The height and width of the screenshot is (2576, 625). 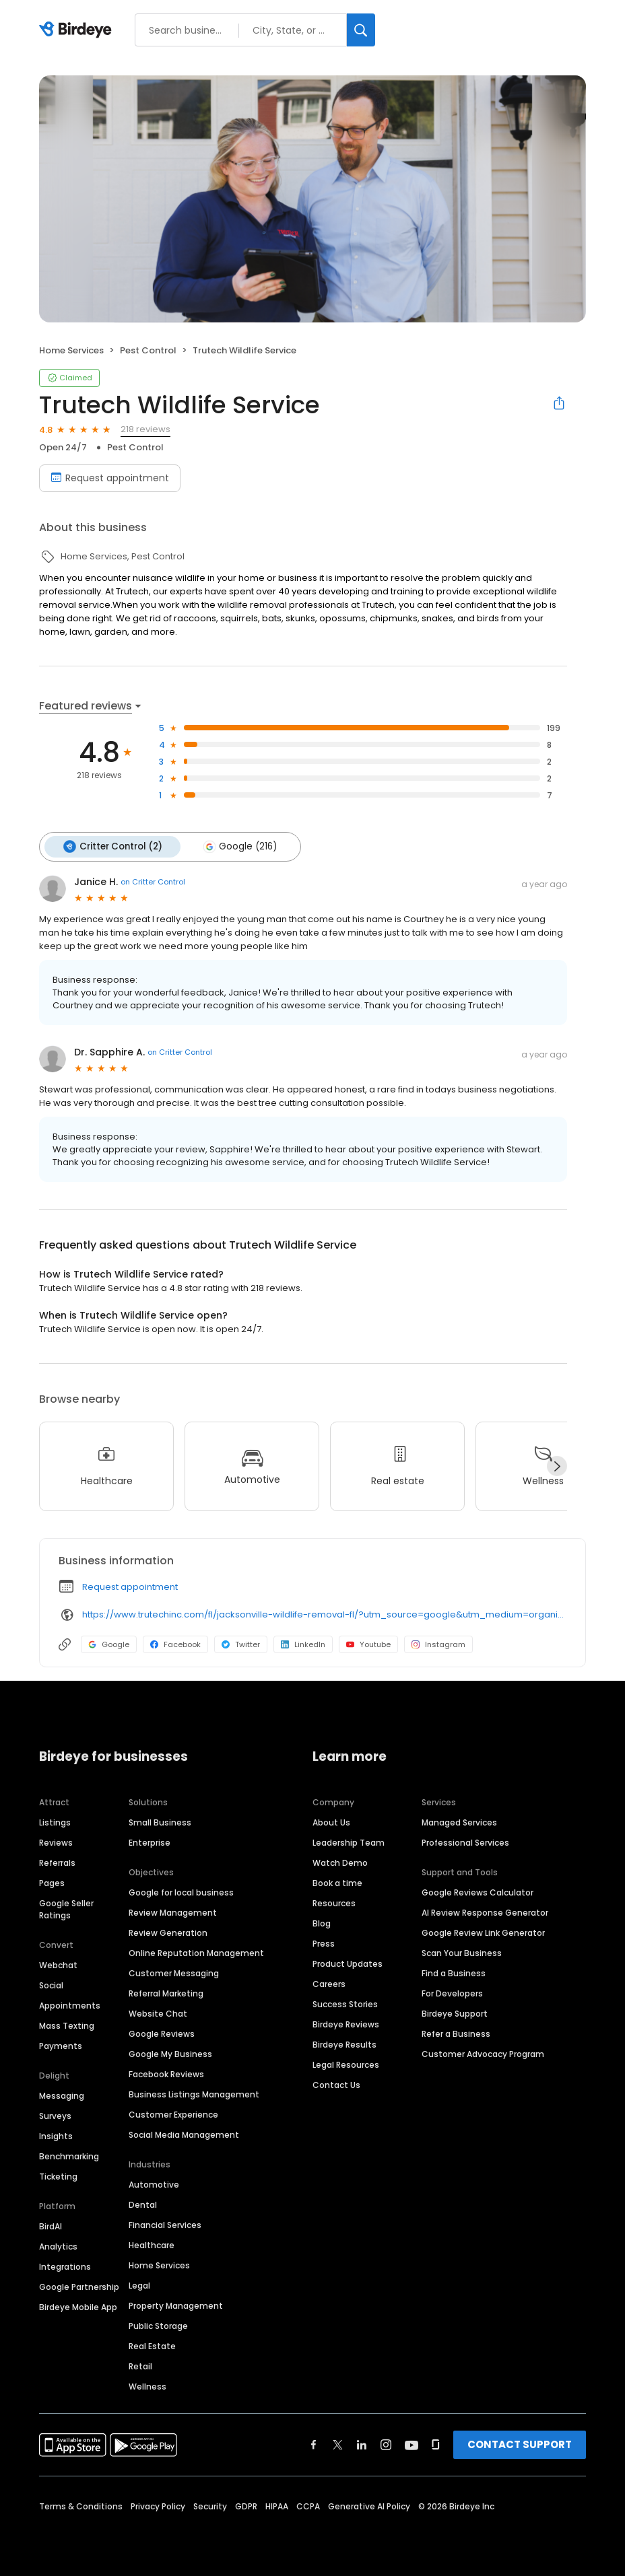 I want to click on LinkedIn [LinkedIn profile link], so click(x=303, y=1643).